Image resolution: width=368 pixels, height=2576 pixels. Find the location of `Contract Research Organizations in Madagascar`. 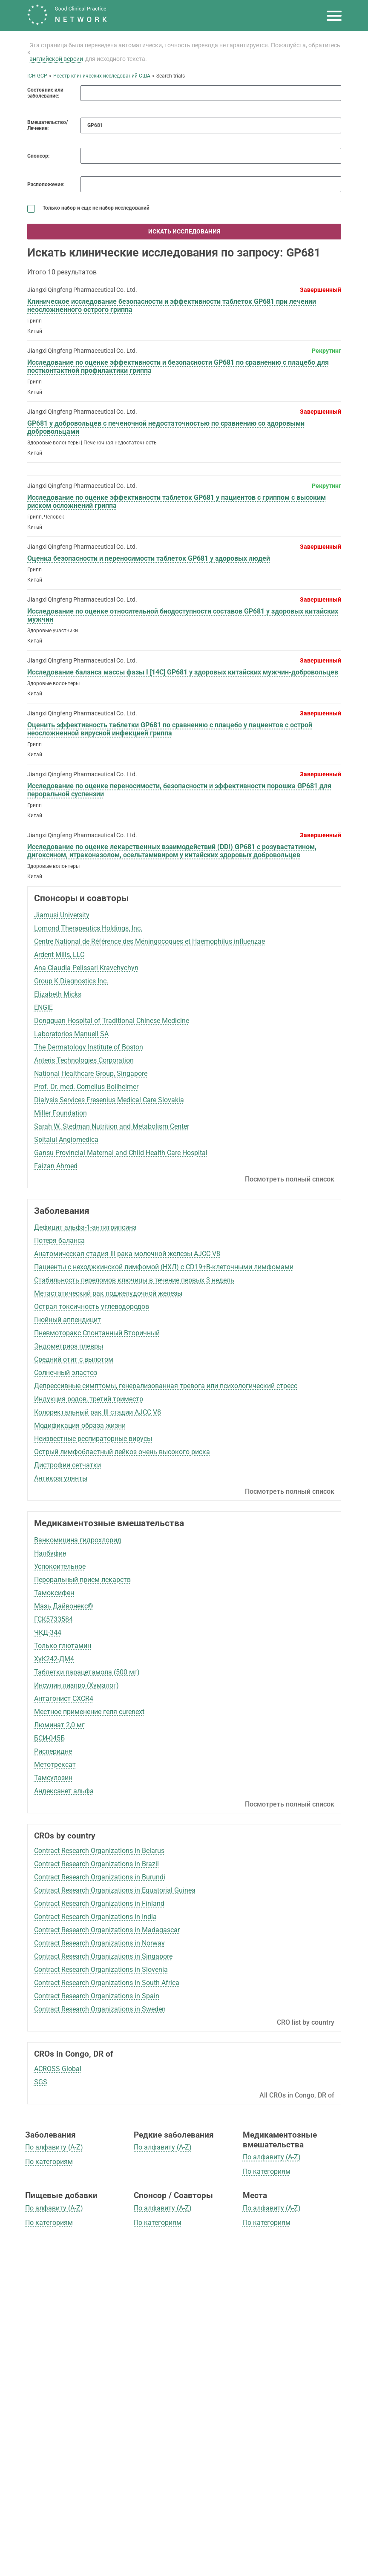

Contract Research Organizations in Madagascar is located at coordinates (107, 1930).